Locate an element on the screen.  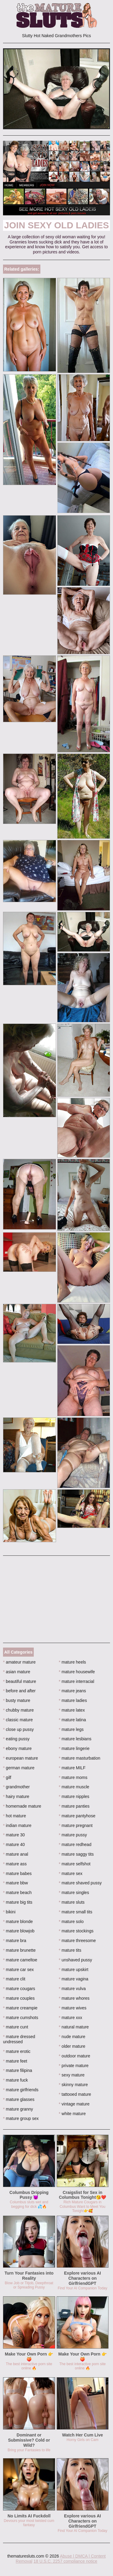
mature cunt is located at coordinates (15, 2026).